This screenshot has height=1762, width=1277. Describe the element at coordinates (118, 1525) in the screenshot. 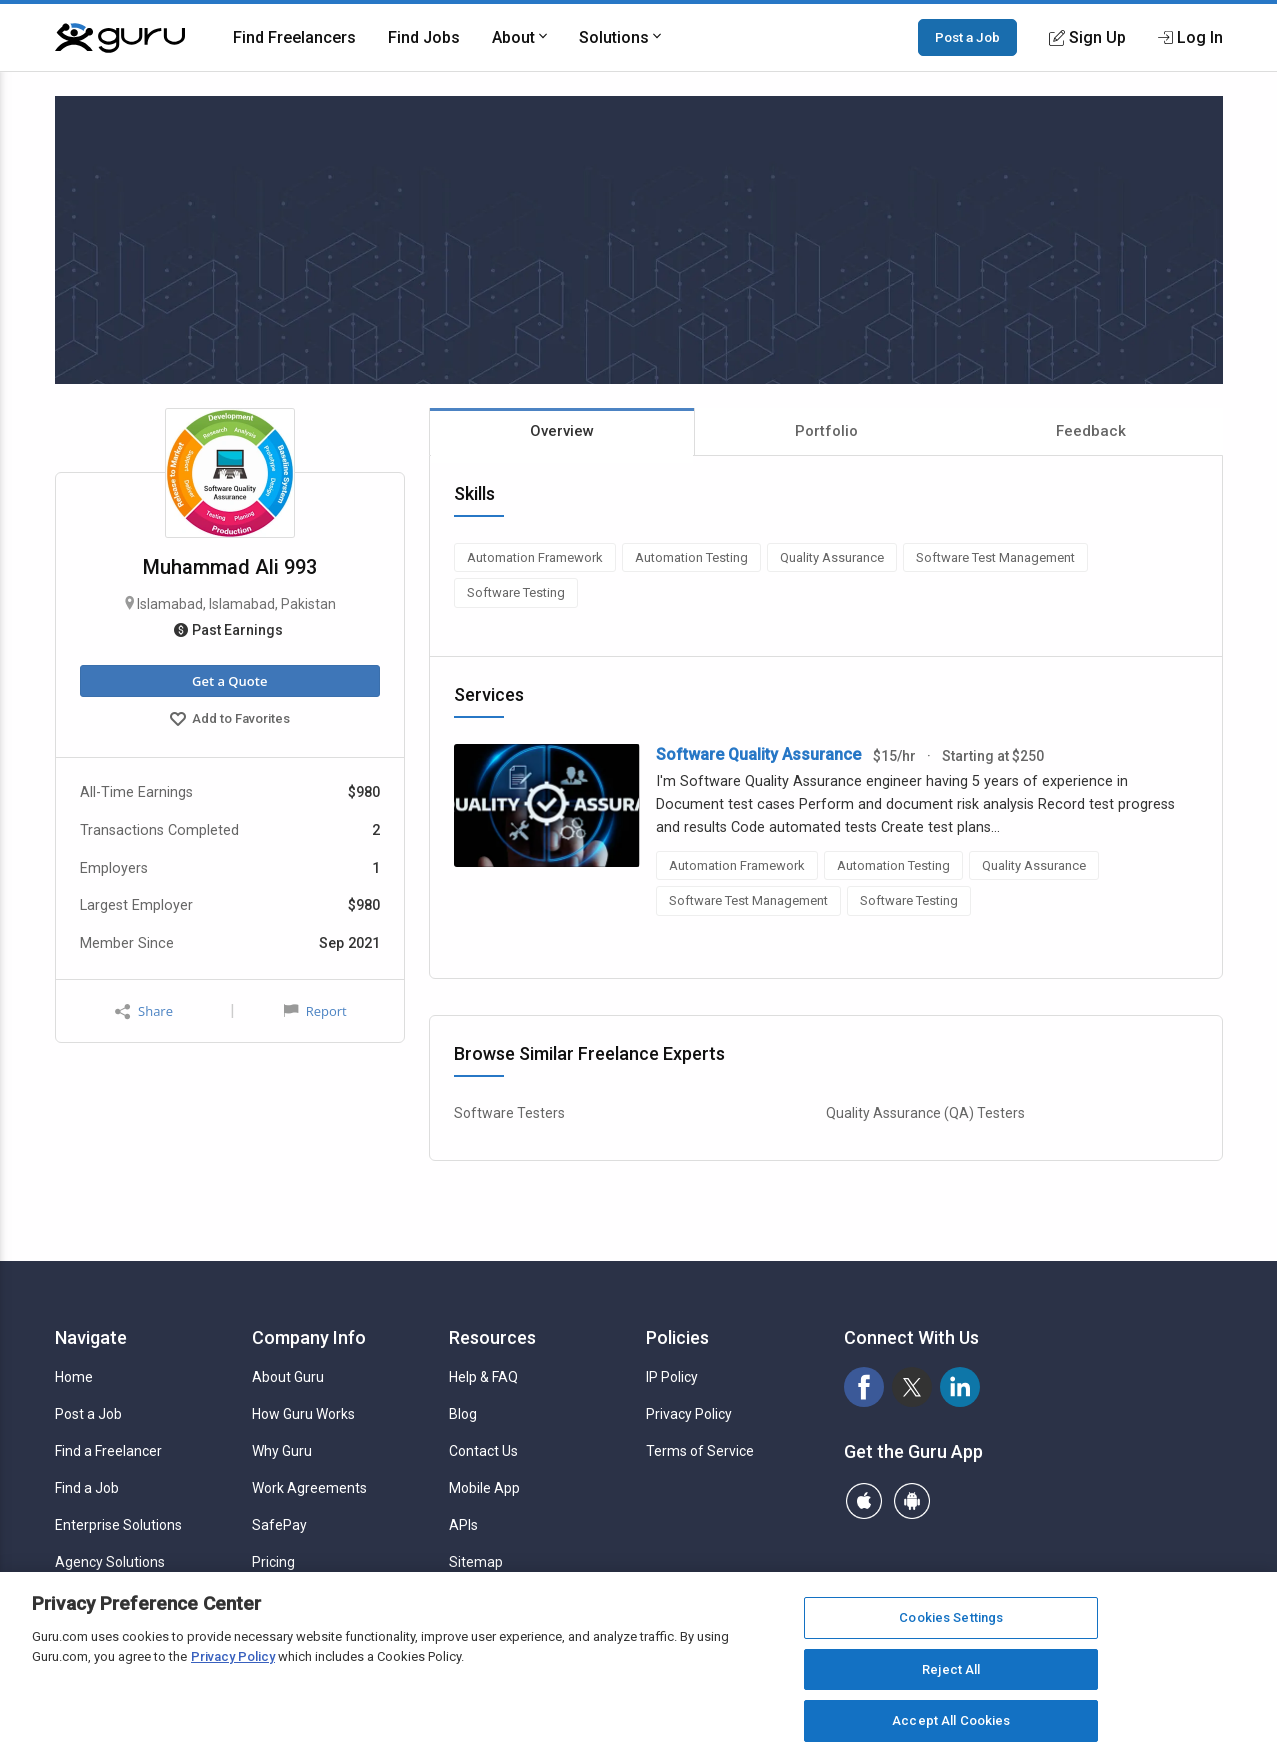

I see `Enterprise Solutions` at that location.